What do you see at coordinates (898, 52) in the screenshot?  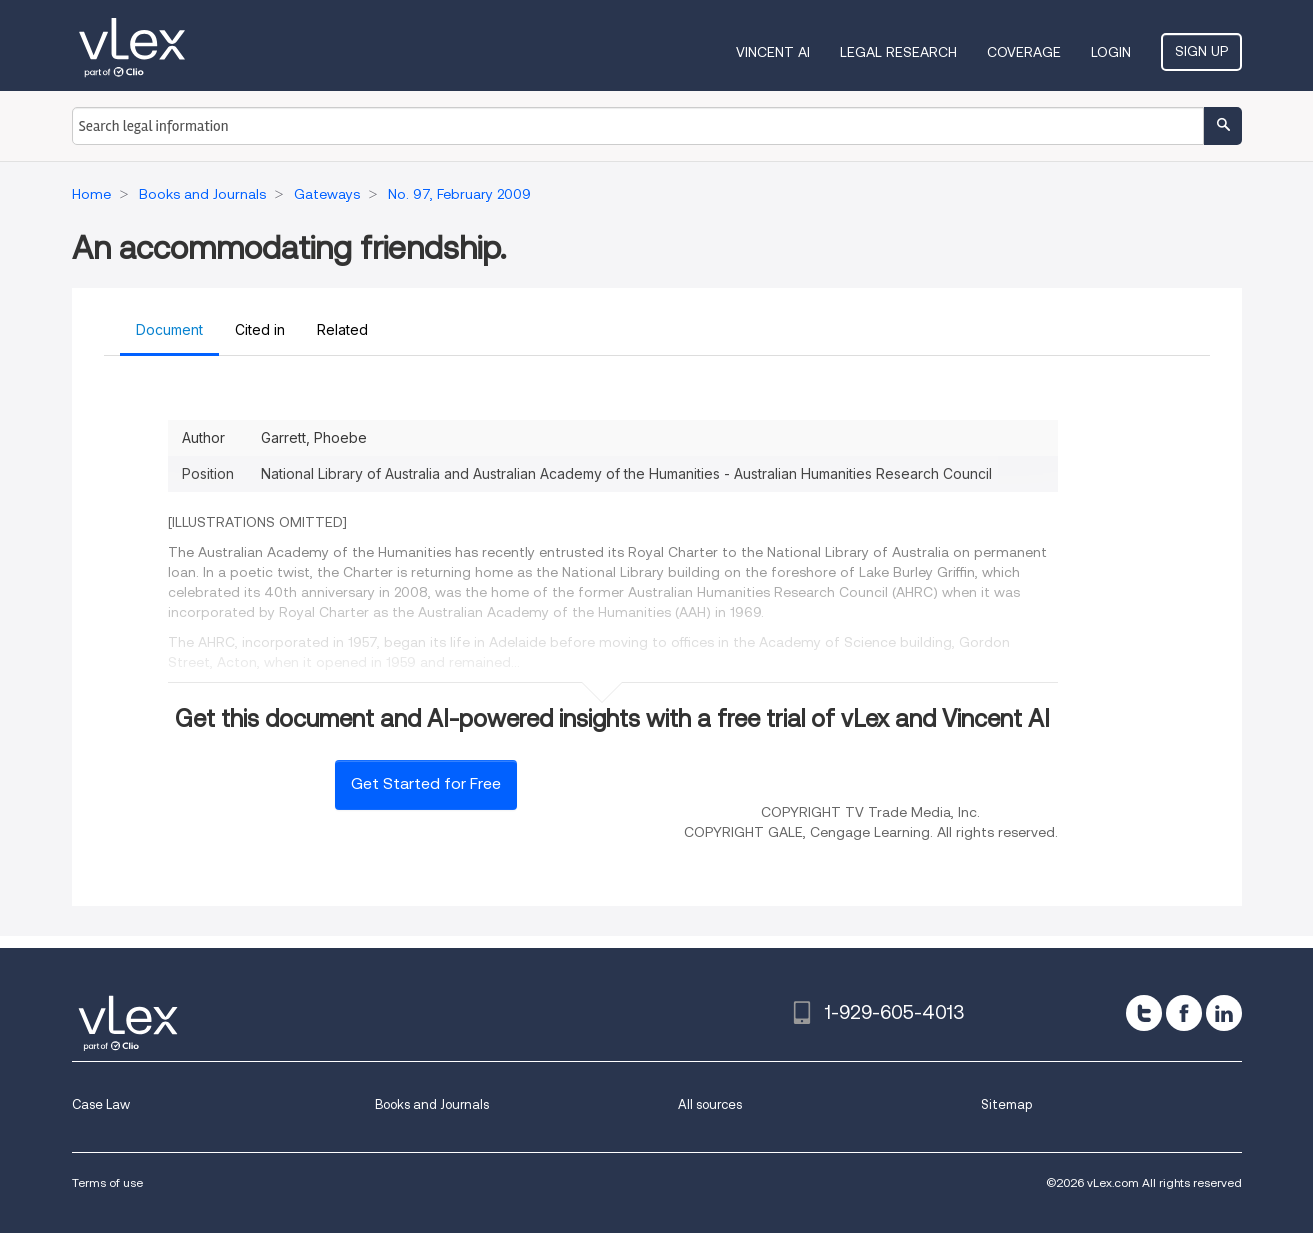 I see `Legal Research` at bounding box center [898, 52].